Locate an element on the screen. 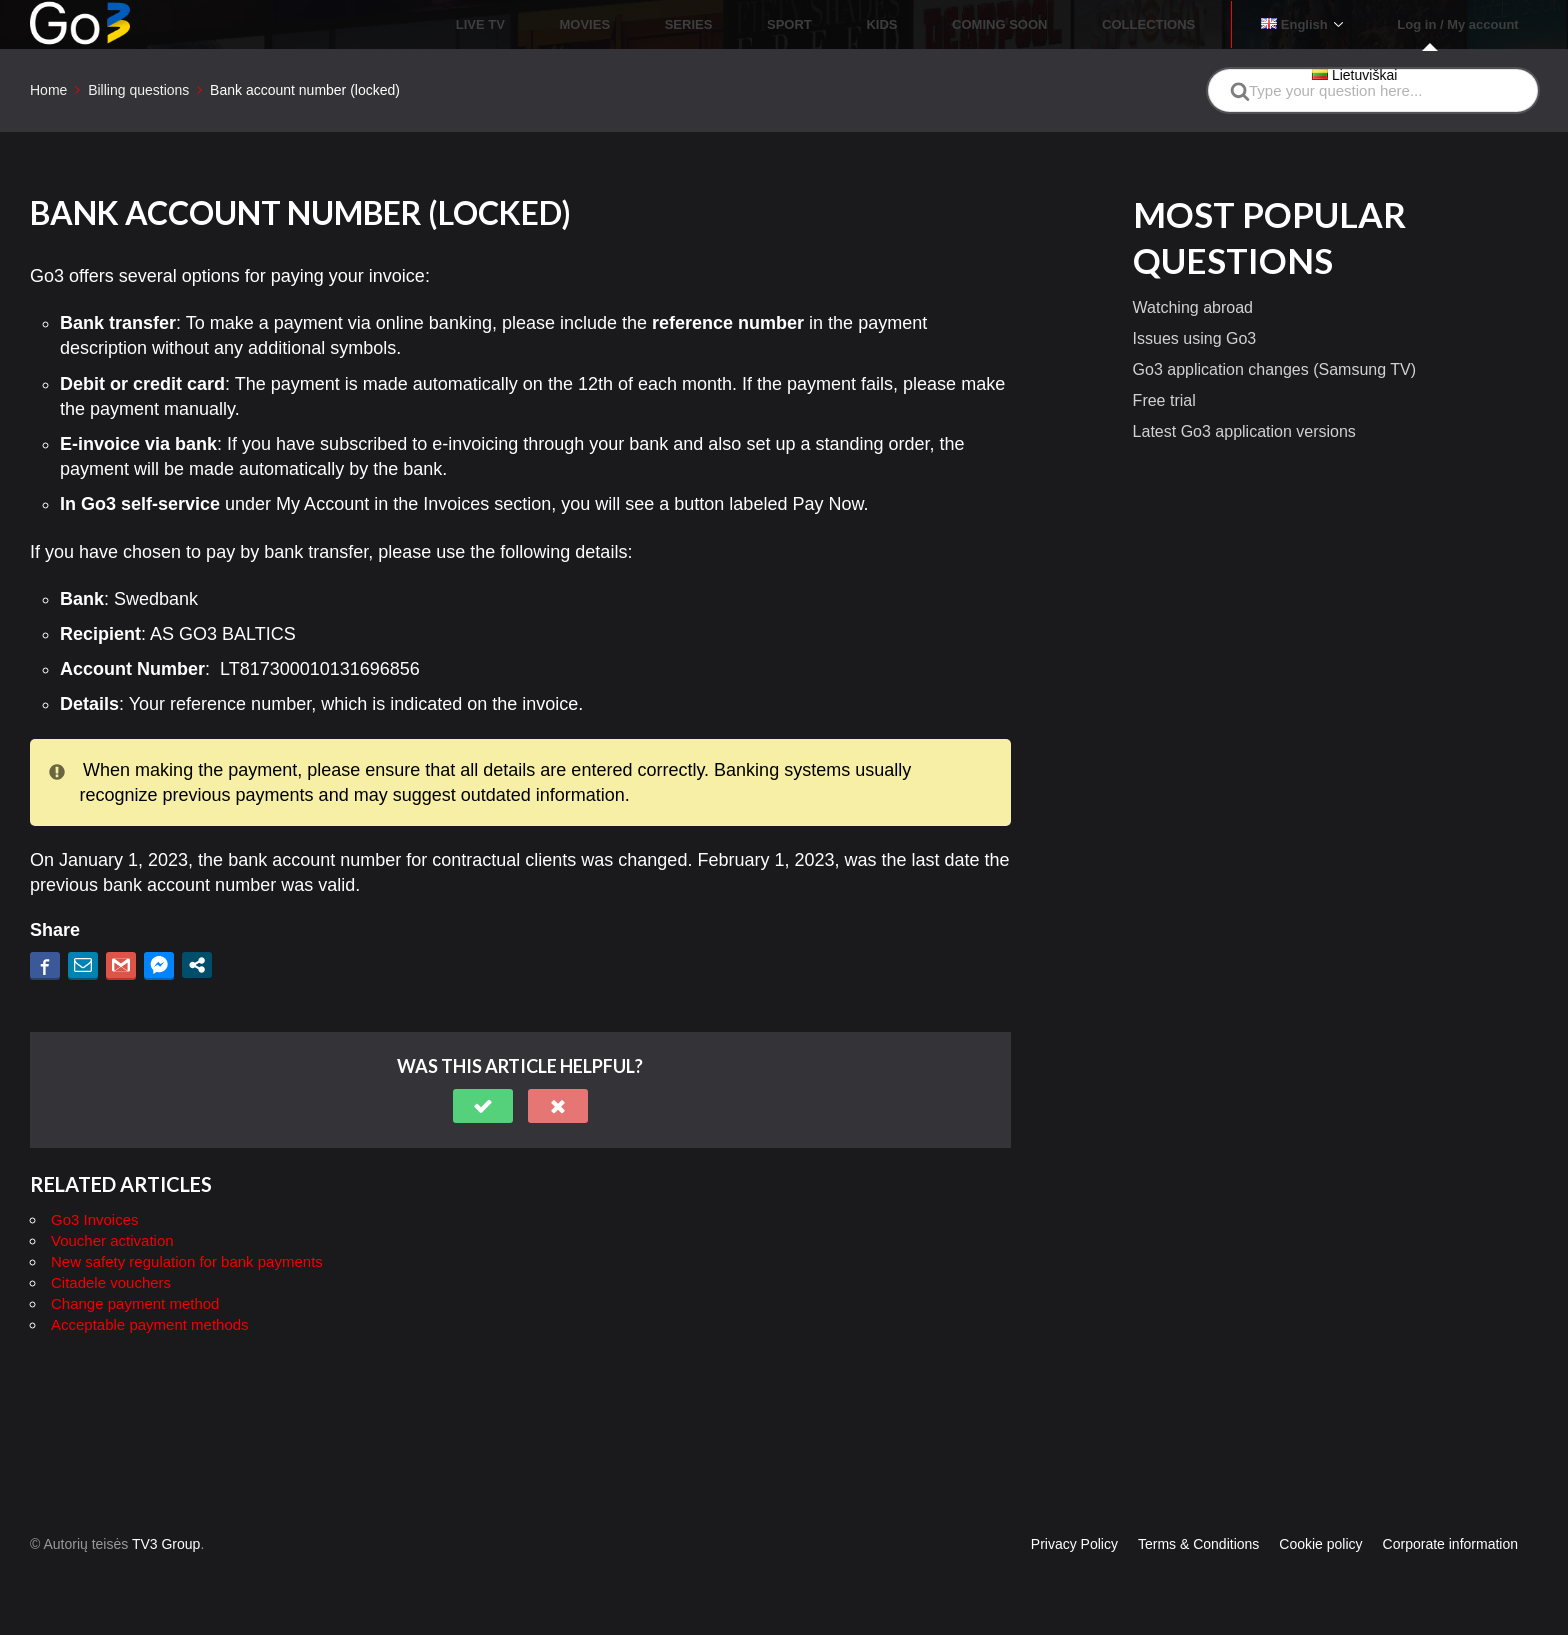 This screenshot has width=1568, height=1635. Log in / My account is located at coordinates (1469, 24).